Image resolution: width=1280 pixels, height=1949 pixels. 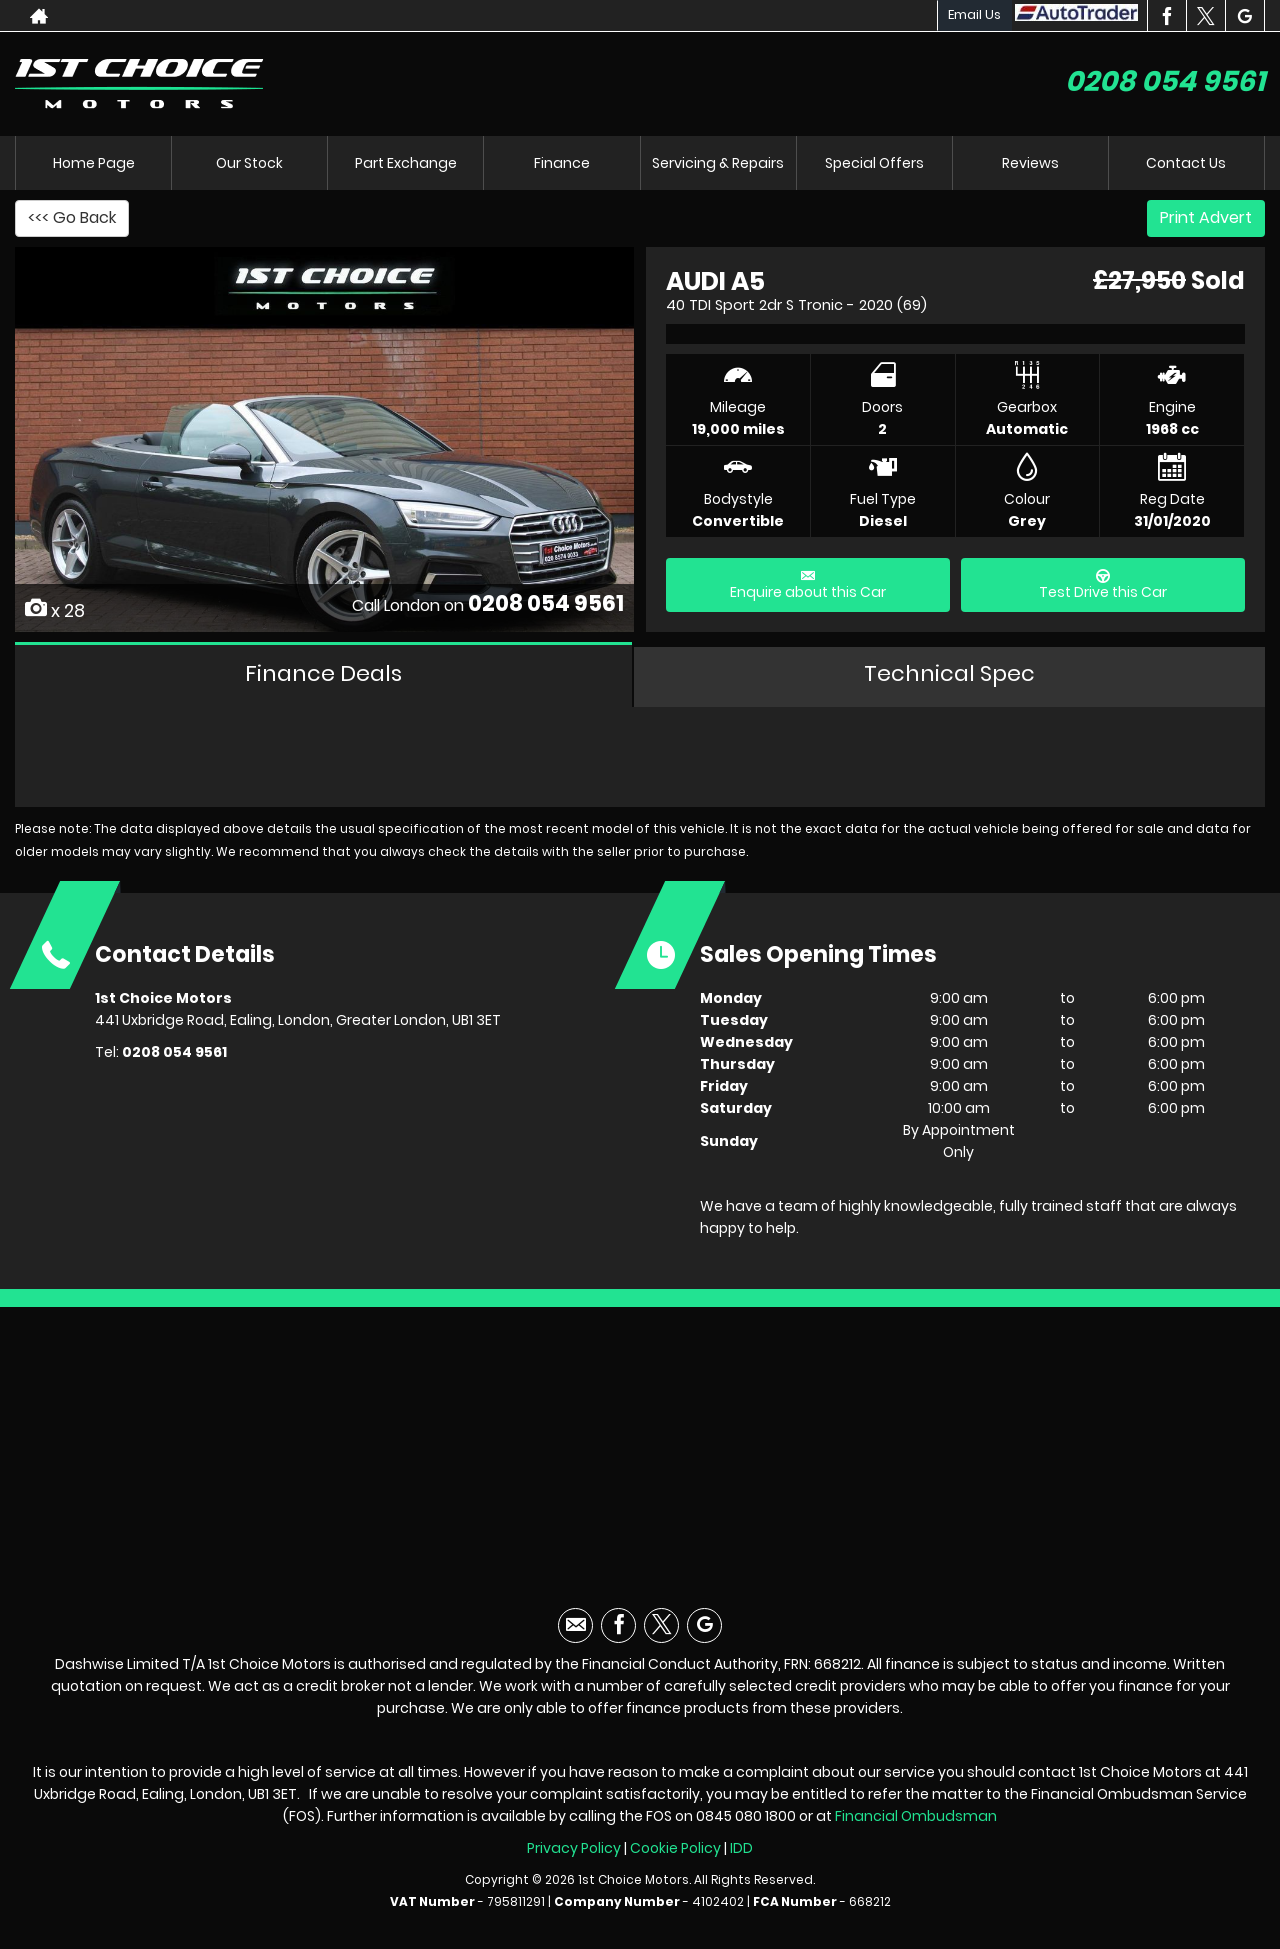 What do you see at coordinates (562, 163) in the screenshot?
I see `Finance` at bounding box center [562, 163].